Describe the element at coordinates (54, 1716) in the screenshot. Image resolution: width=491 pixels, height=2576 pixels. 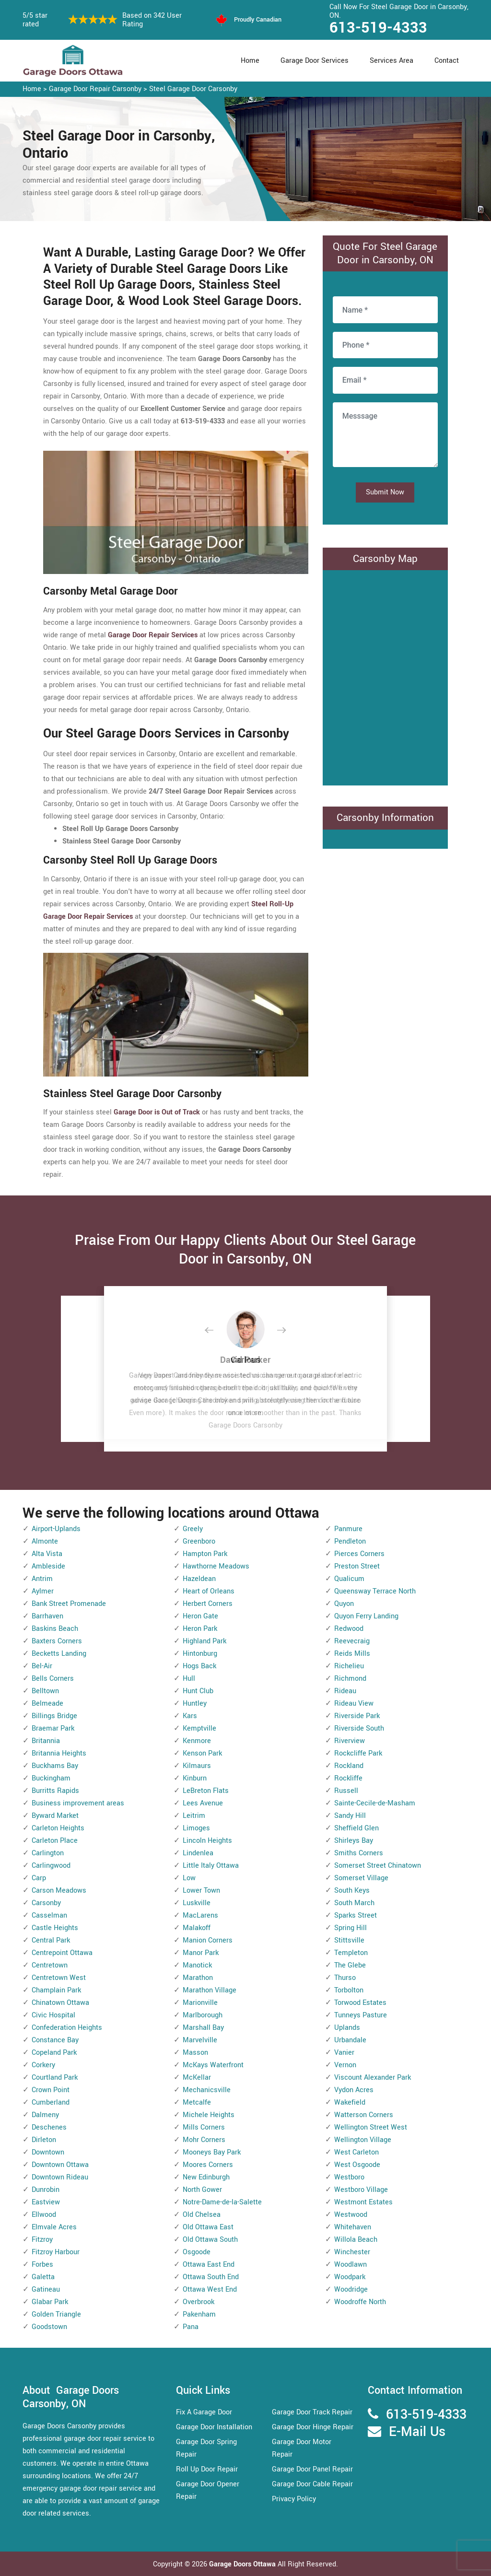
I see `Billings Bridge` at that location.